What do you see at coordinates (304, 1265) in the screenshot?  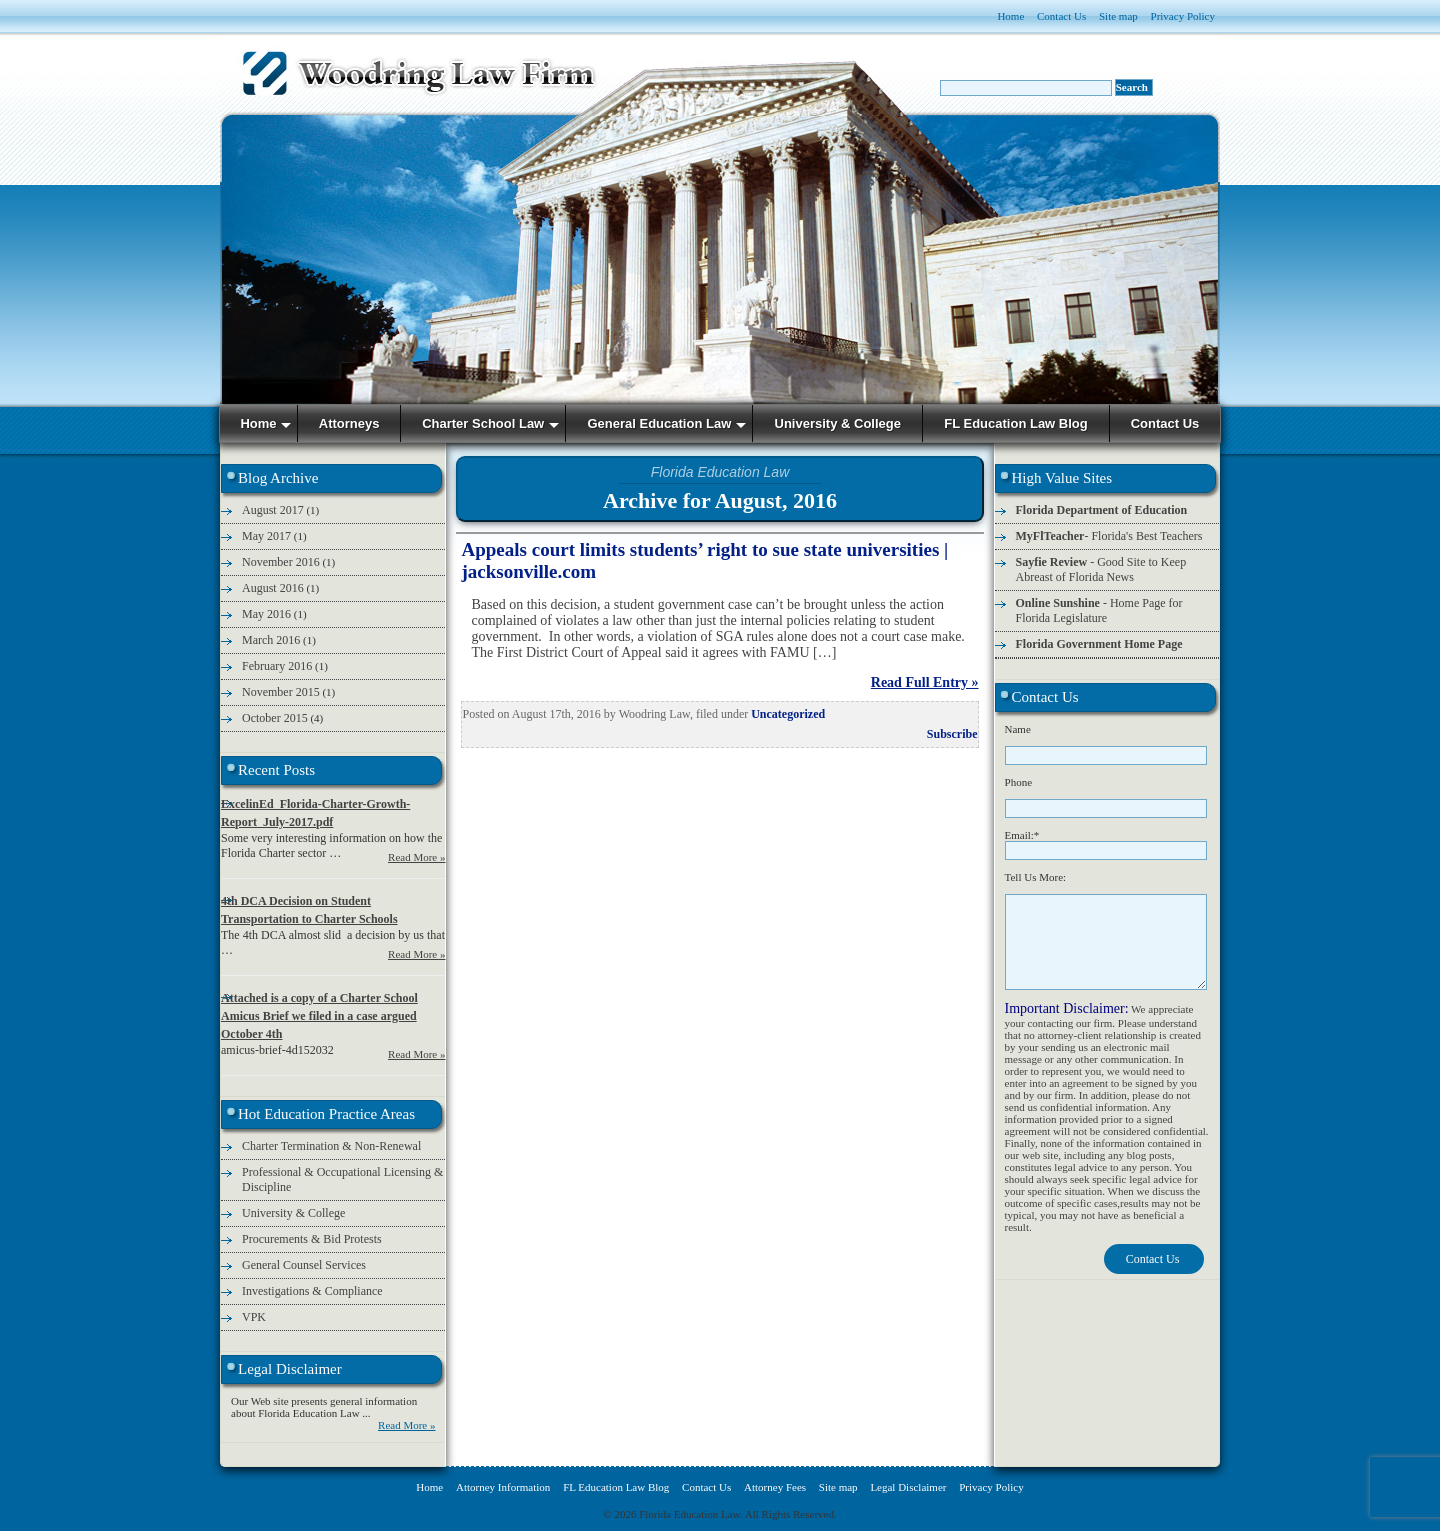 I see `General Counsel Services` at bounding box center [304, 1265].